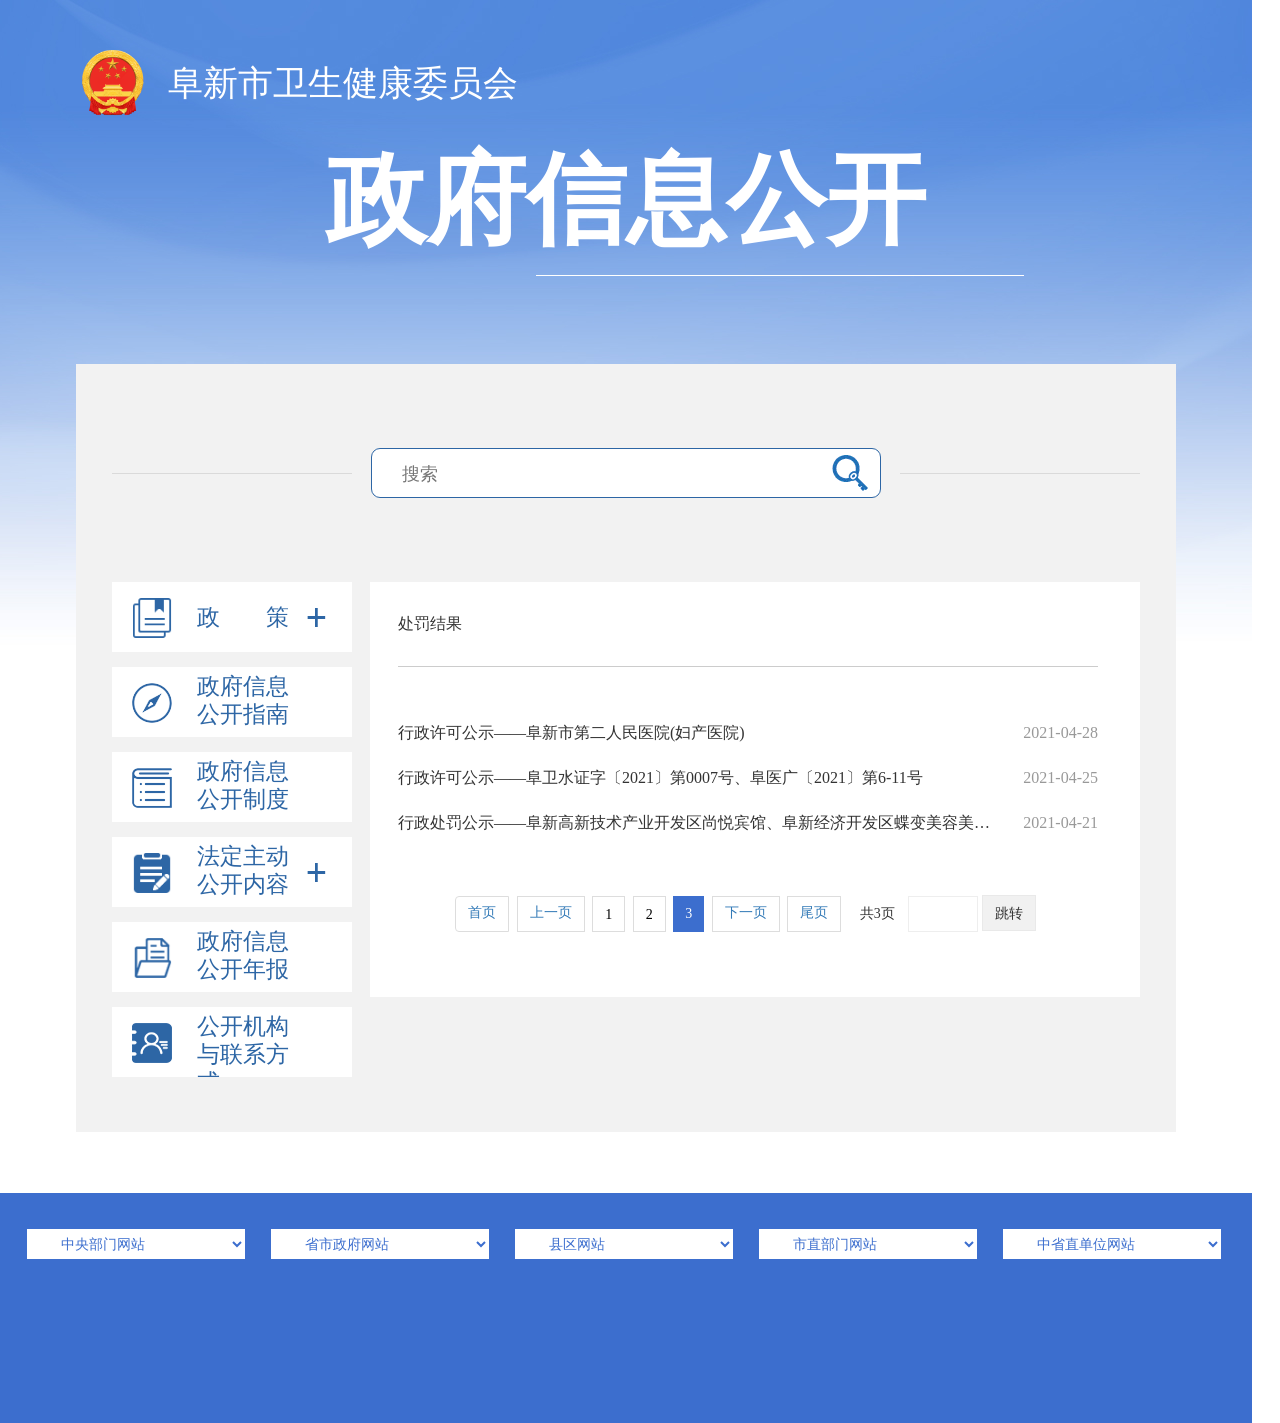 This screenshot has height=1423, width=1280. What do you see at coordinates (482, 912) in the screenshot?
I see `首页` at bounding box center [482, 912].